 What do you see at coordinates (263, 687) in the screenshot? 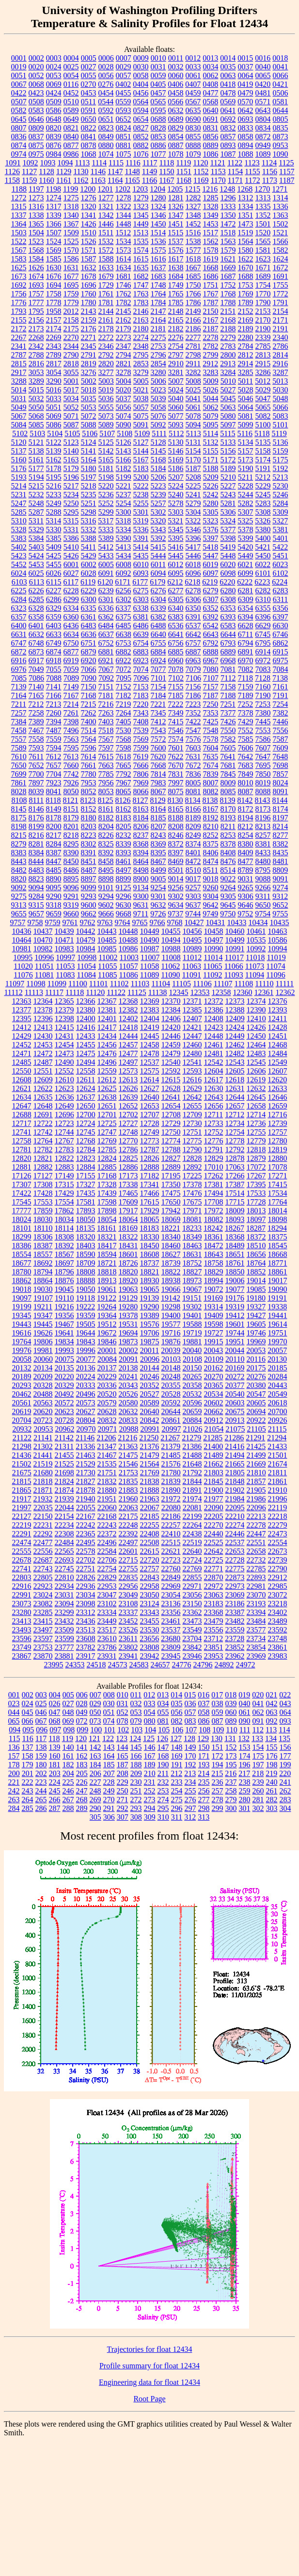
I see `7160` at bounding box center [263, 687].